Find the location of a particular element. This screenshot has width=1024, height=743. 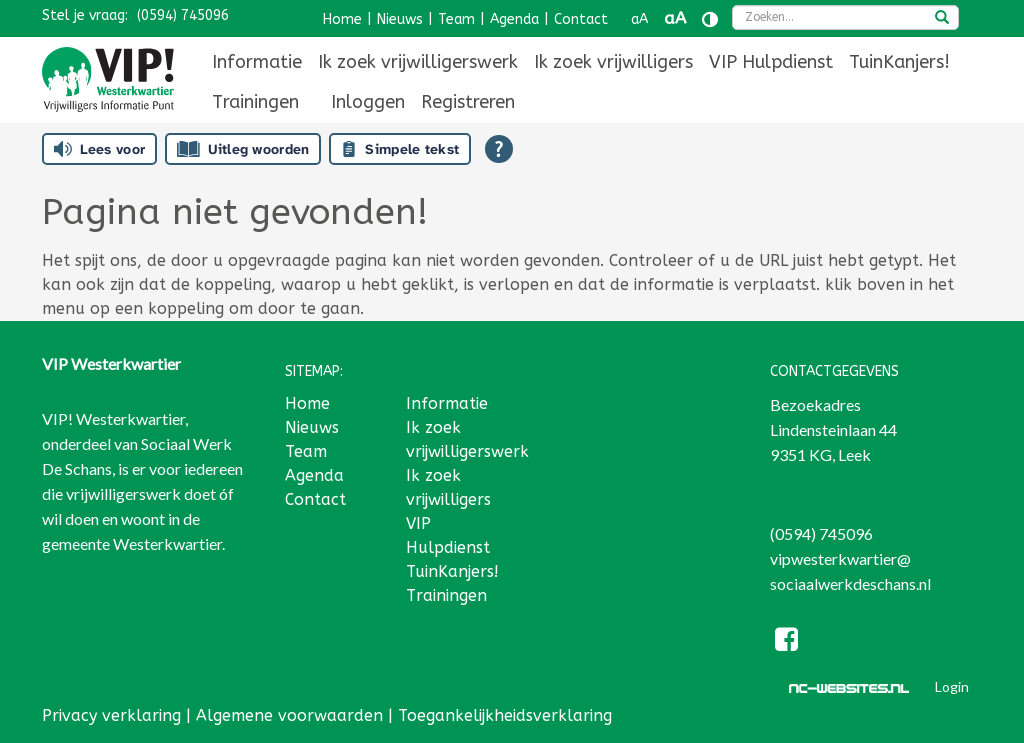

Informatie is located at coordinates (257, 62).